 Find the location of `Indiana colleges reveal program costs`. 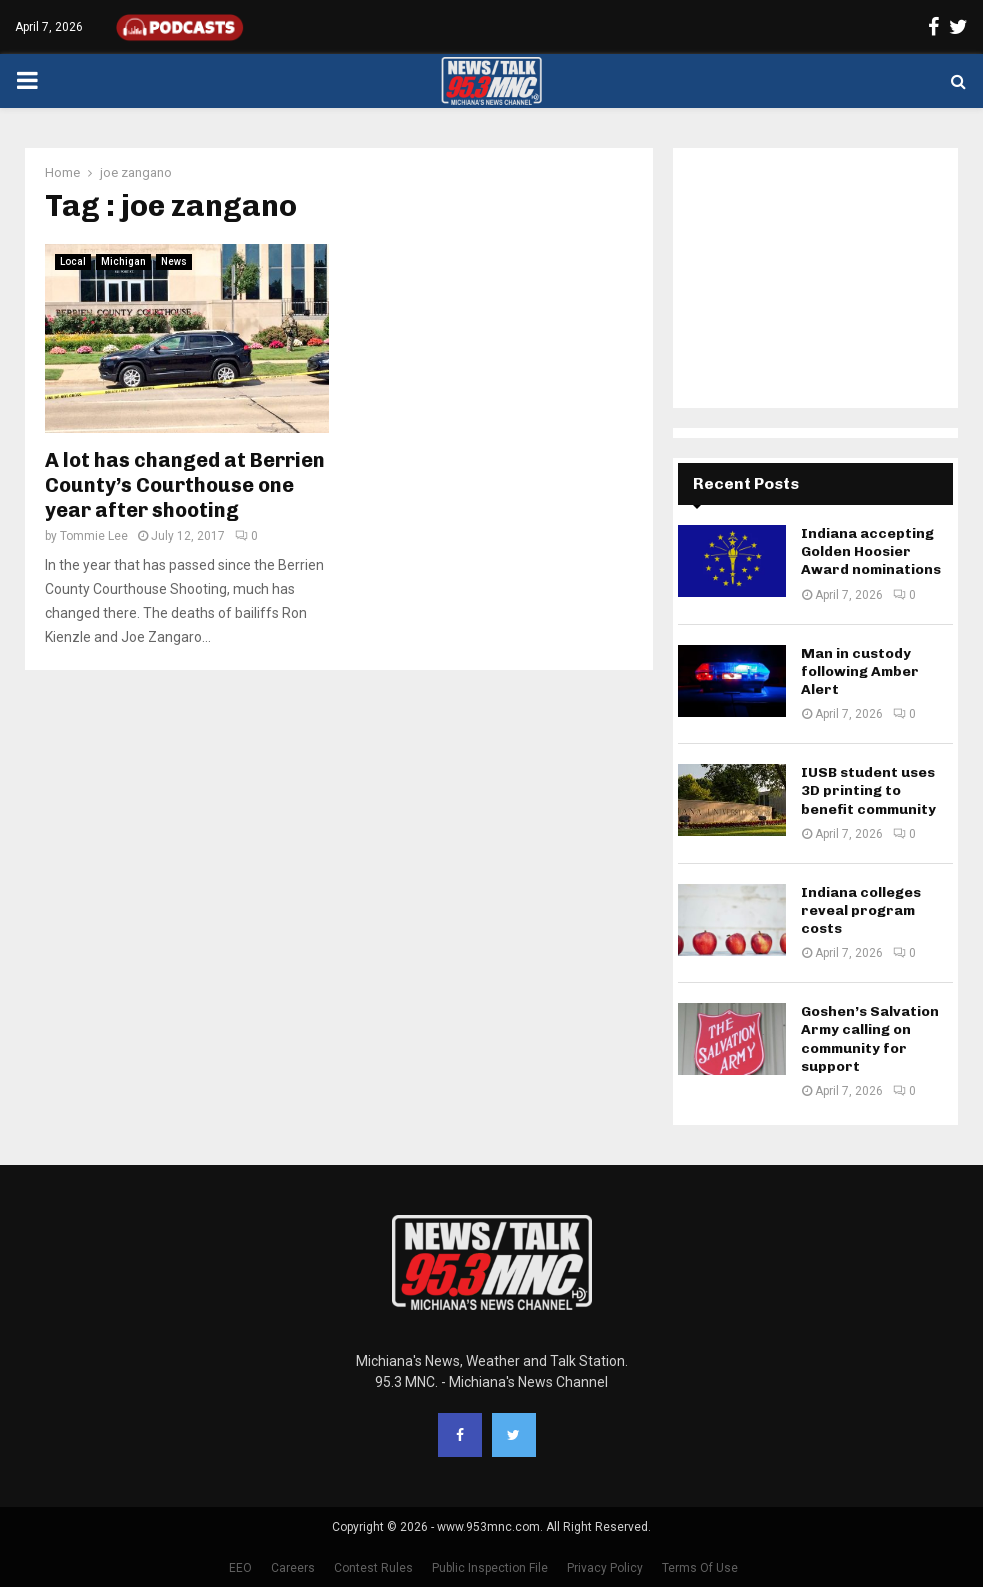

Indiana colleges reveal program costs is located at coordinates (861, 910).